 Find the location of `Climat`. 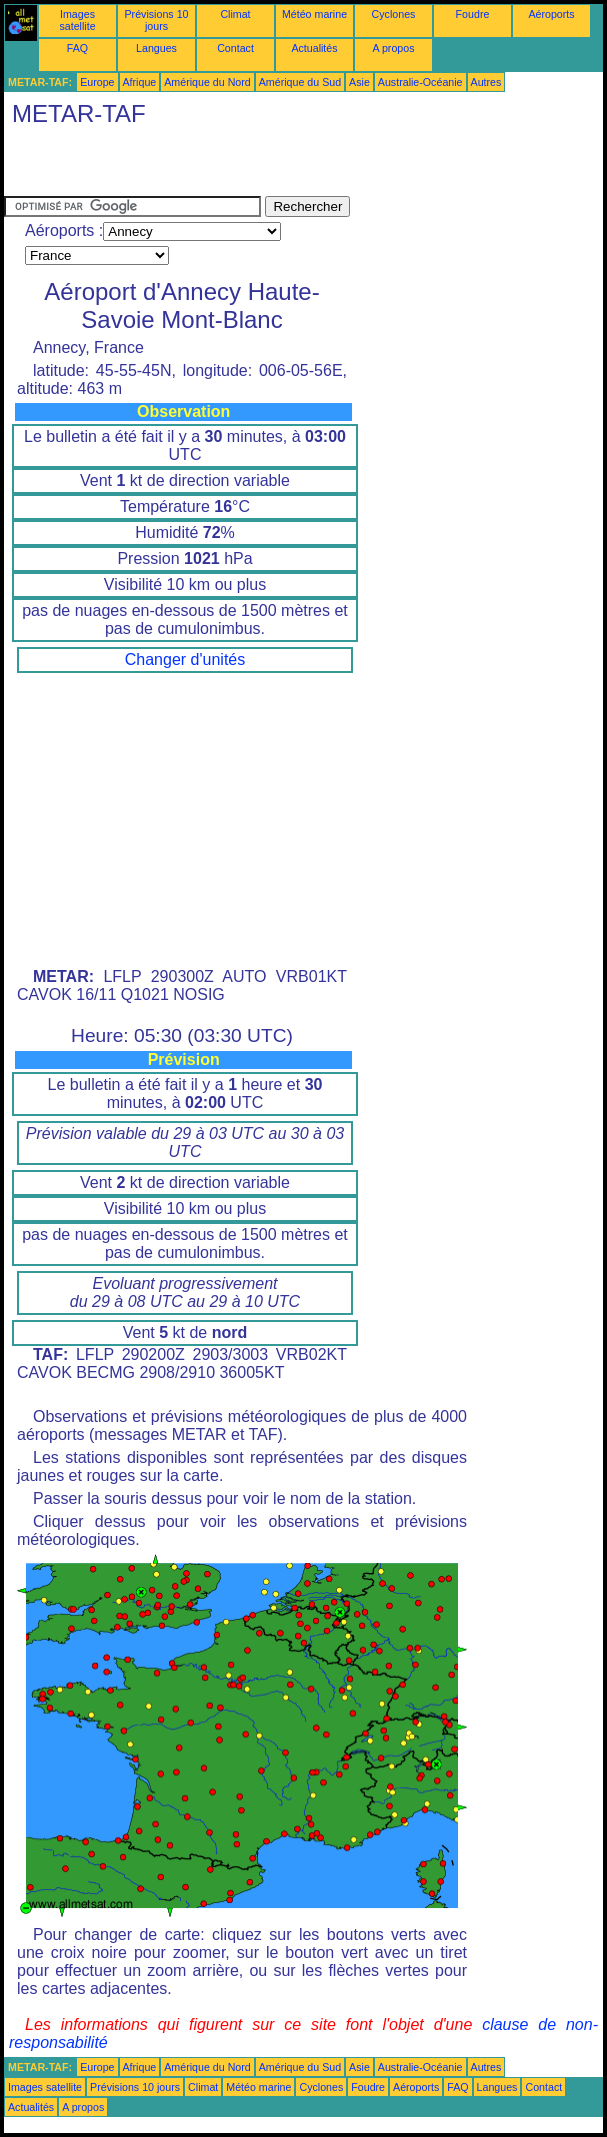

Climat is located at coordinates (235, 14).